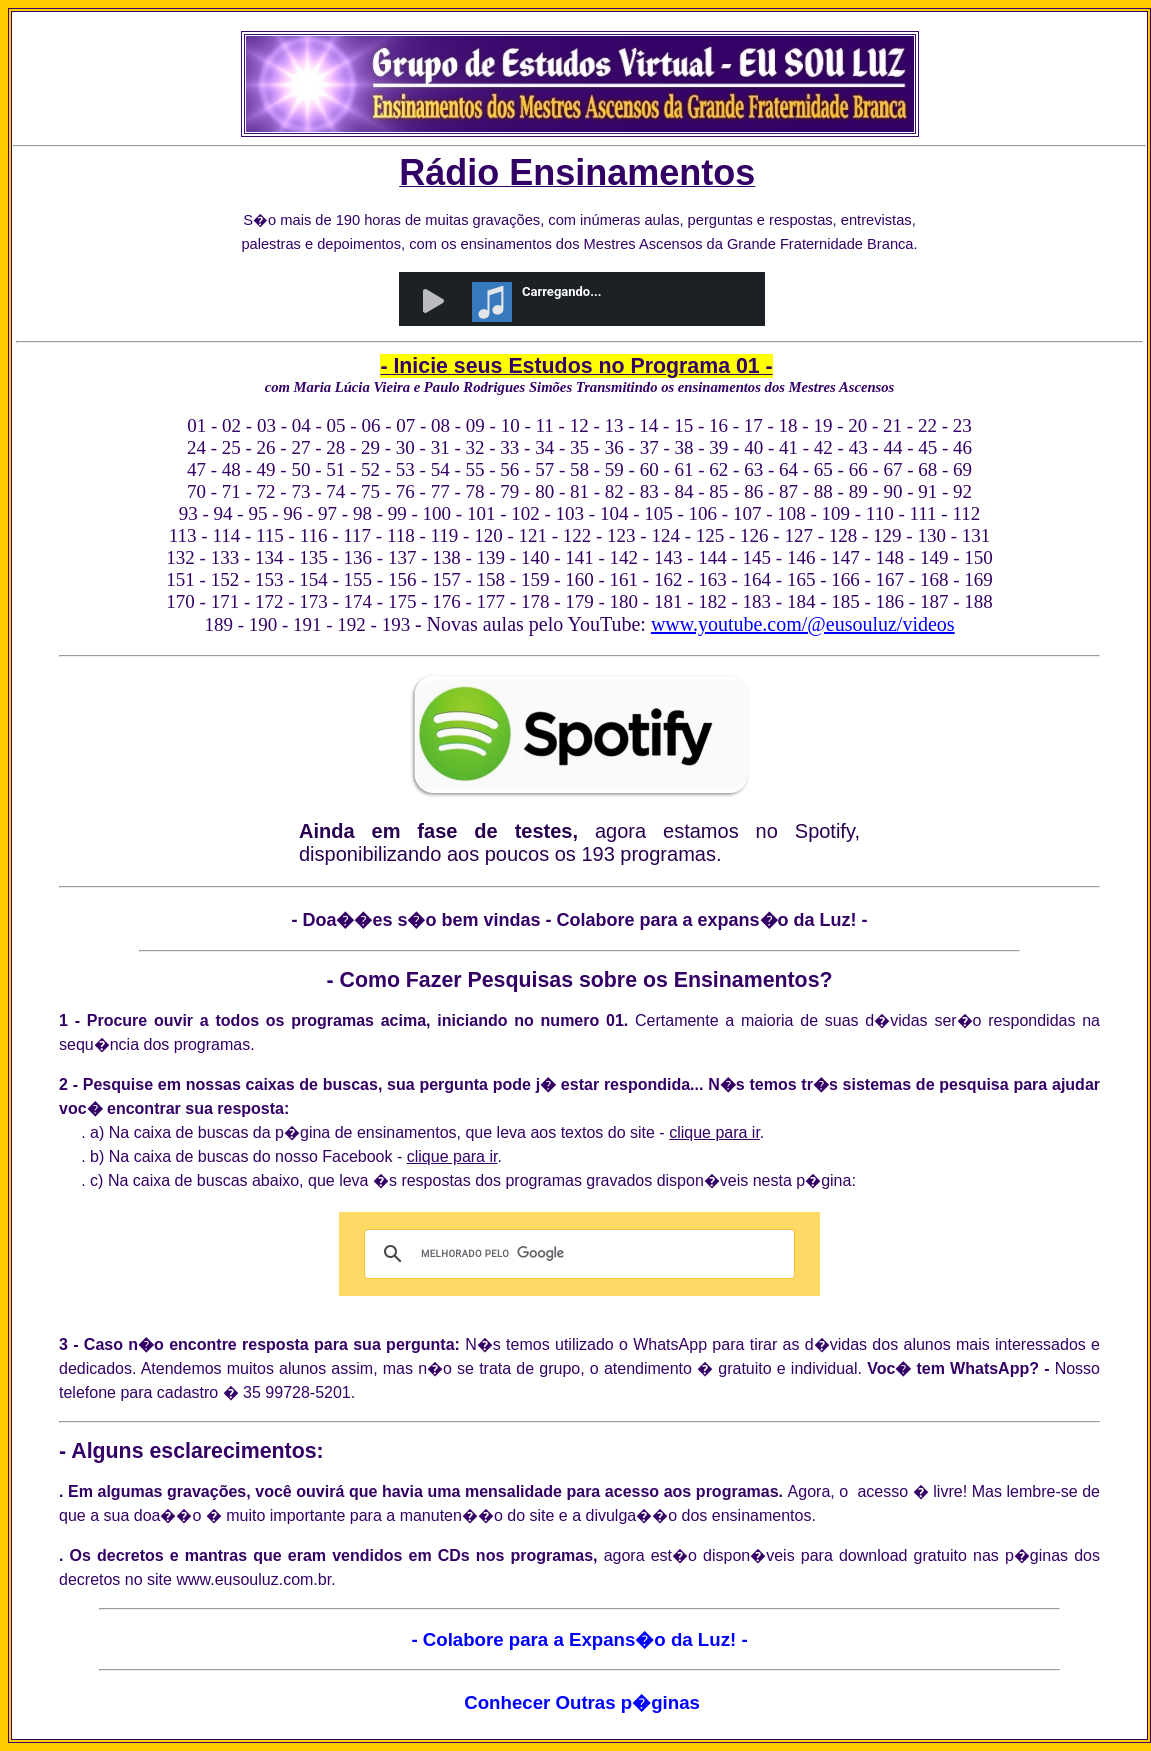 The height and width of the screenshot is (1751, 1151). I want to click on 70, so click(196, 491).